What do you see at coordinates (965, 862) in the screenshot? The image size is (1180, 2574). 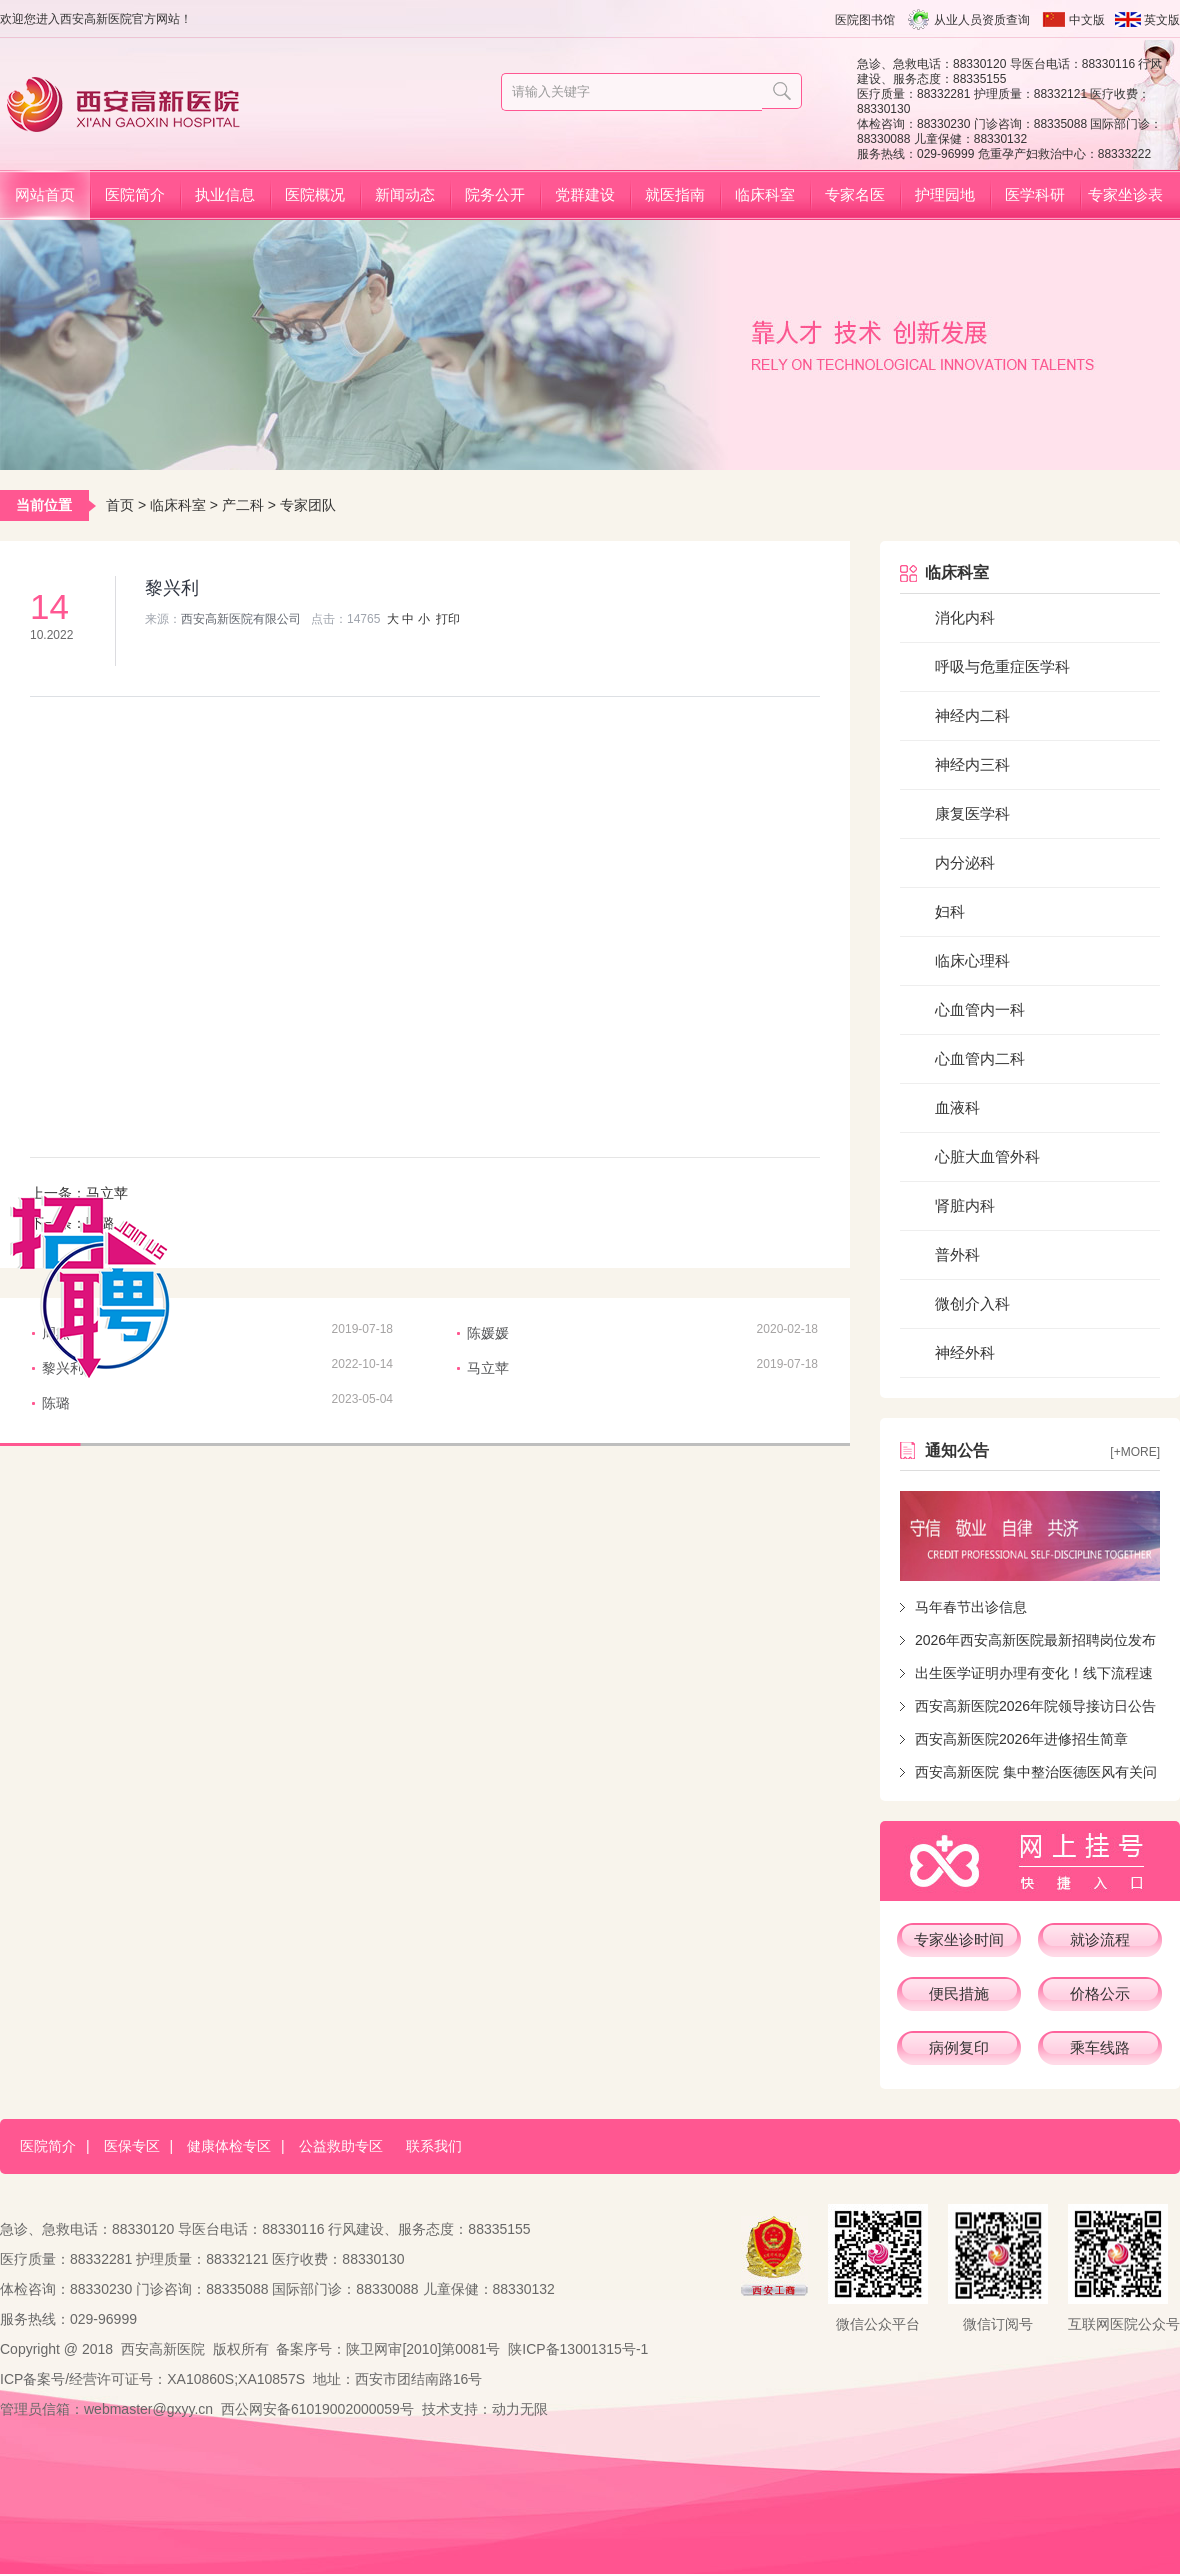 I see `内分泌科` at bounding box center [965, 862].